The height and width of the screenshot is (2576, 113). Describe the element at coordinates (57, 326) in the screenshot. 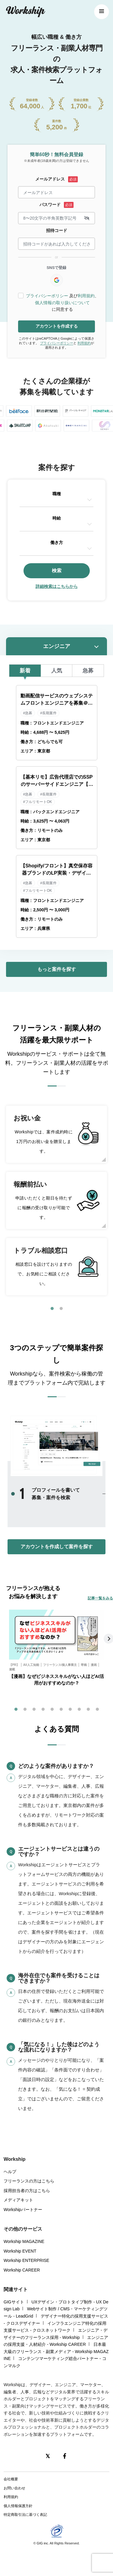

I see `アカウントを作成する` at that location.